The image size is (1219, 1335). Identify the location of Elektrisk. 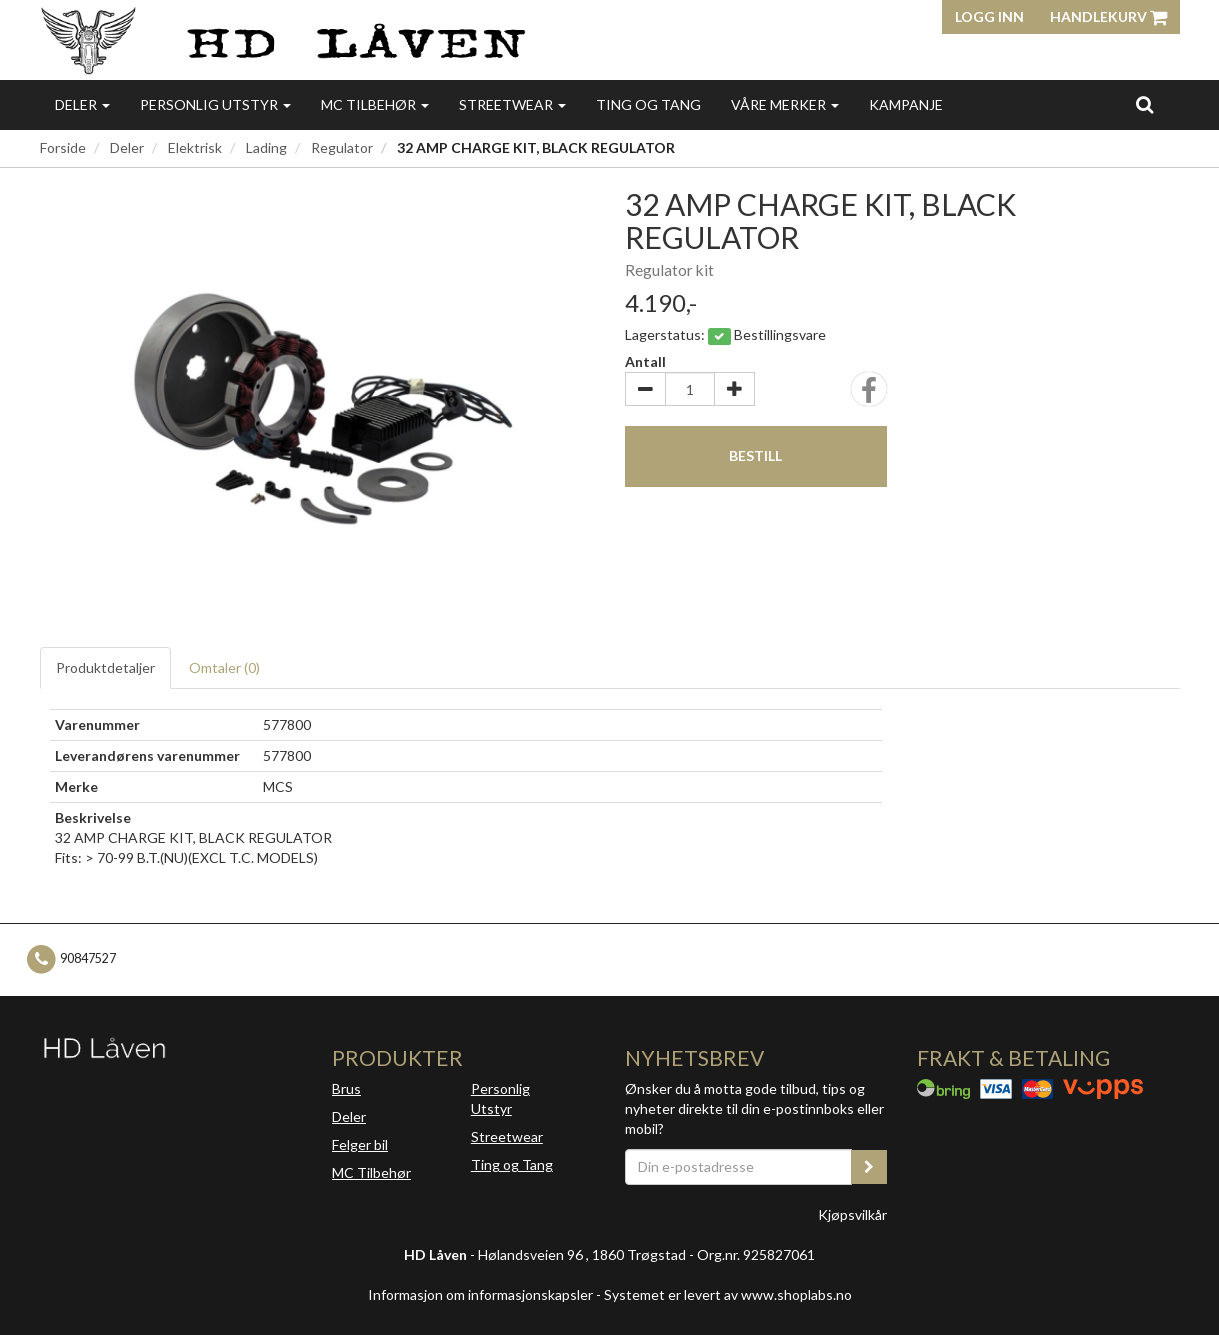
(195, 147).